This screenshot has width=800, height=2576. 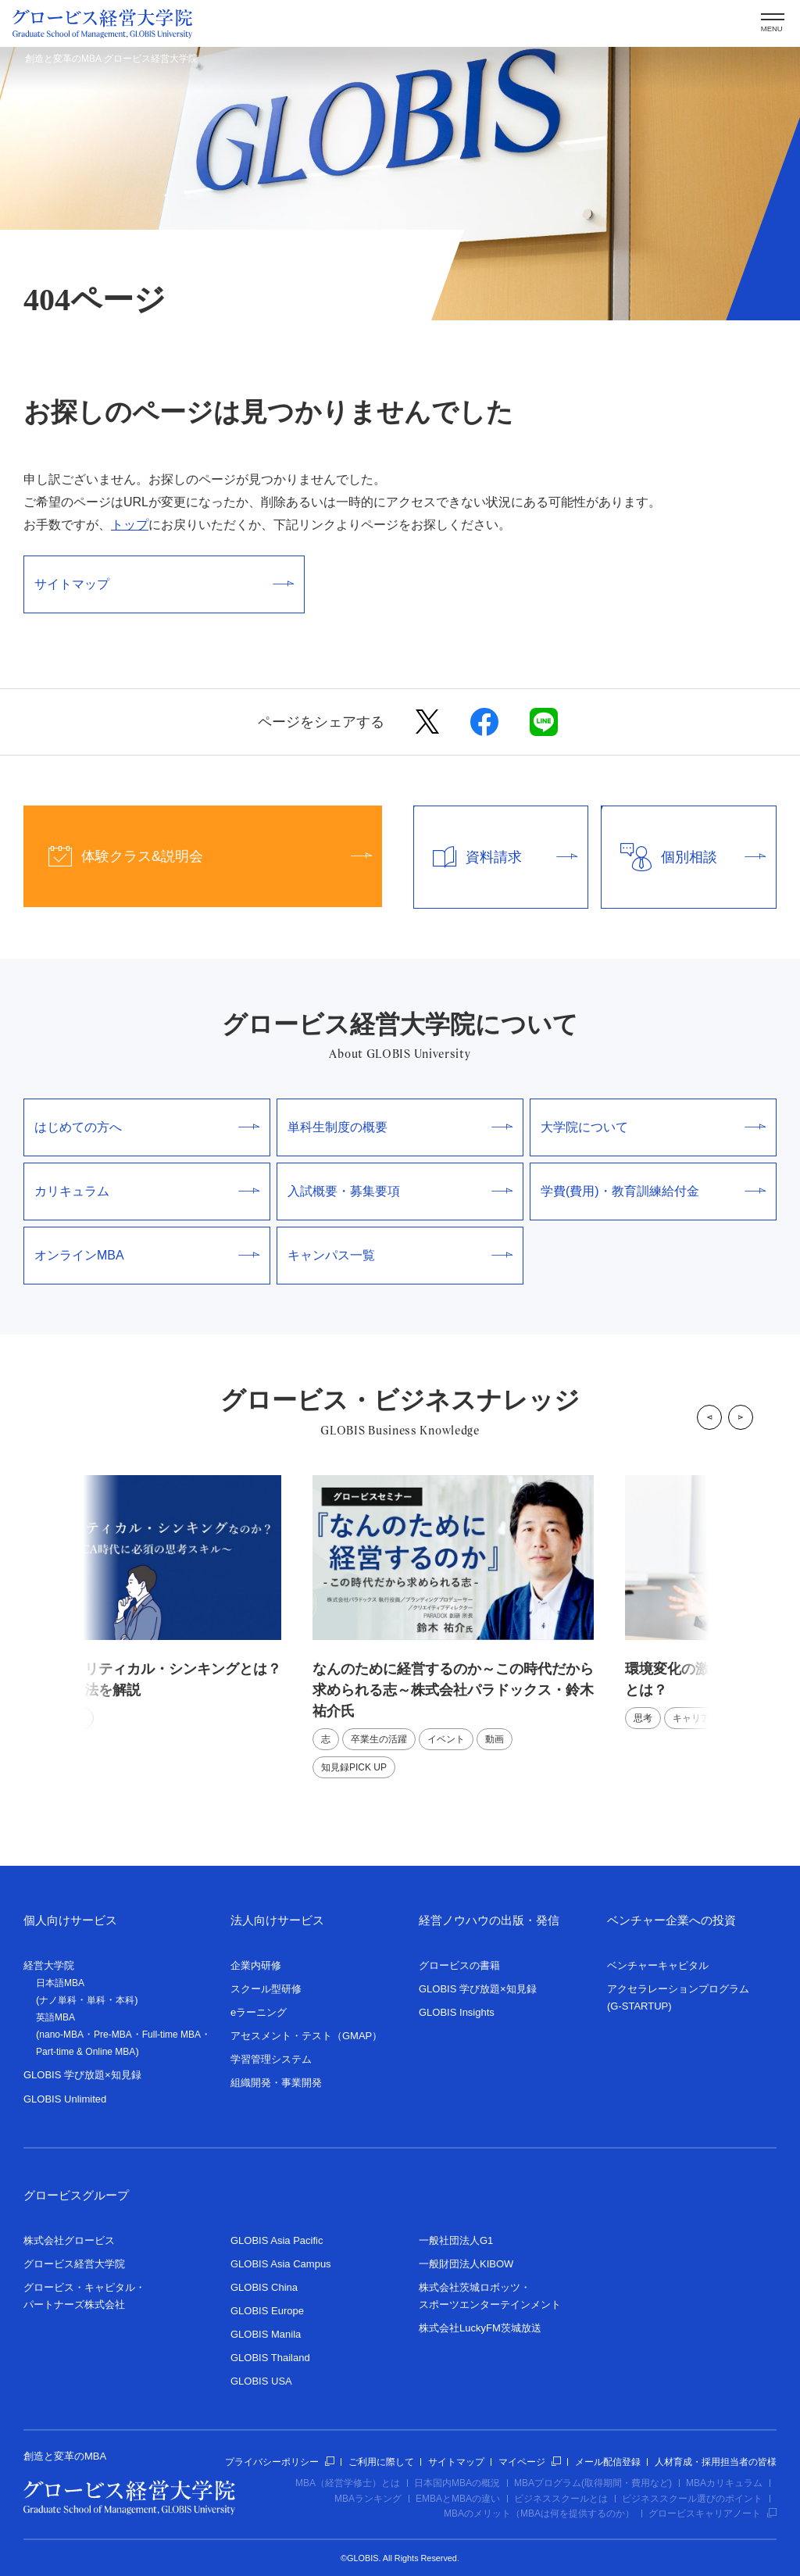 I want to click on nano-MBA, so click(x=61, y=2034).